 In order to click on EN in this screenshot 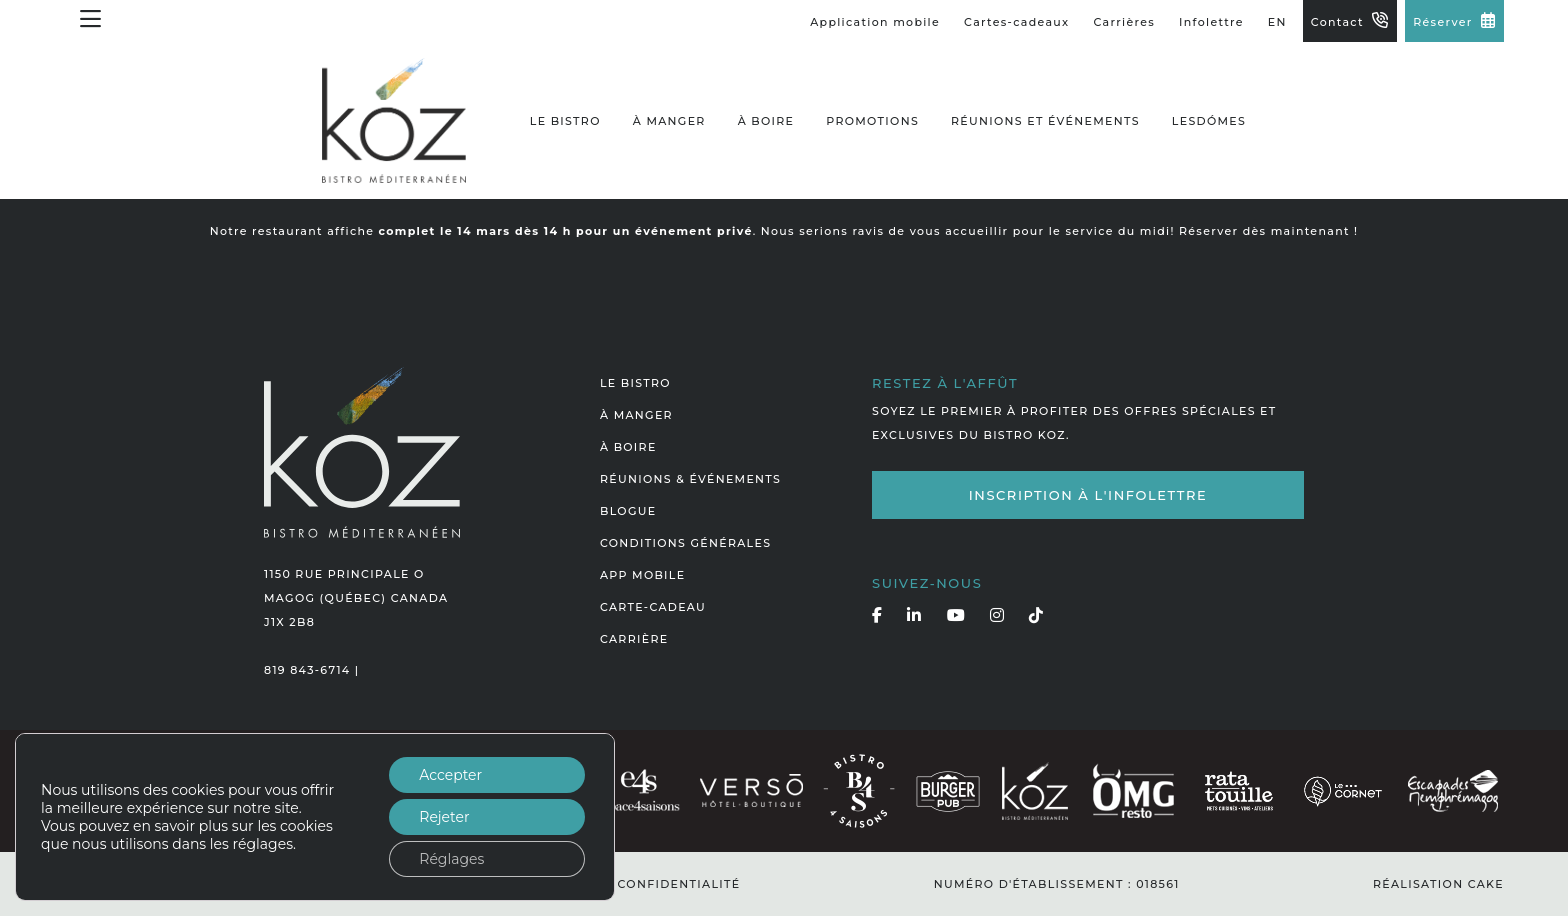, I will do `click(1277, 22)`.